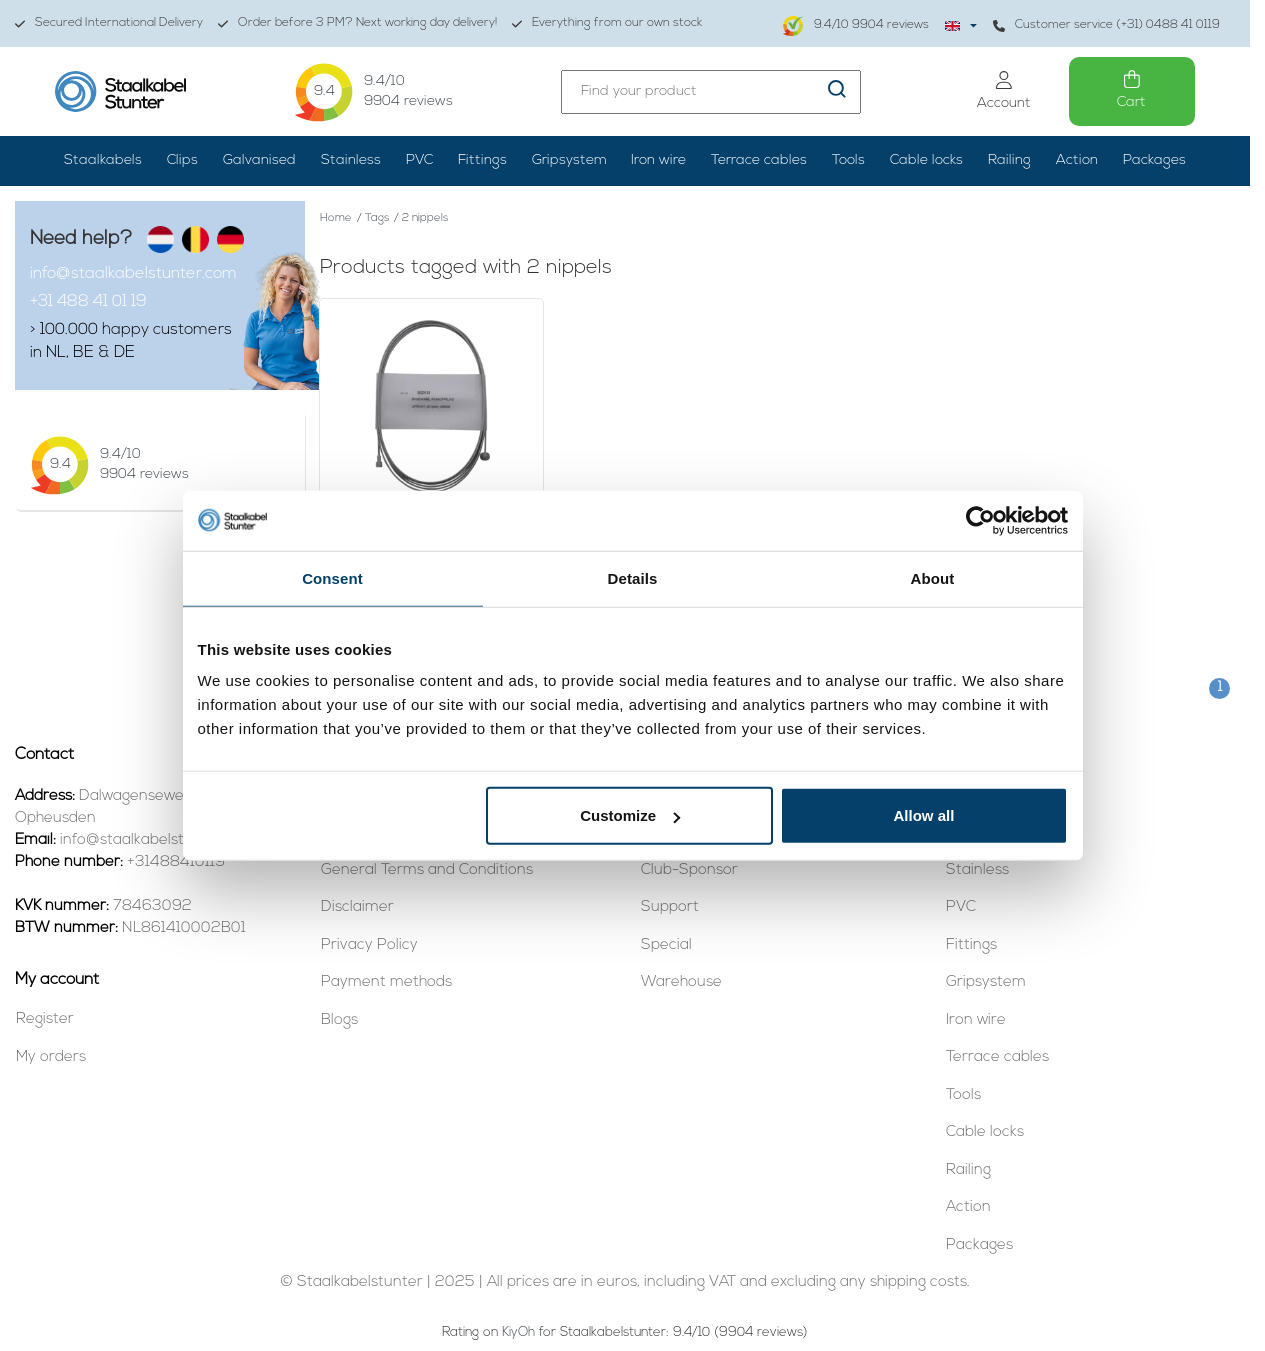 The image size is (1265, 1351). Describe the element at coordinates (1077, 160) in the screenshot. I see `Action` at that location.